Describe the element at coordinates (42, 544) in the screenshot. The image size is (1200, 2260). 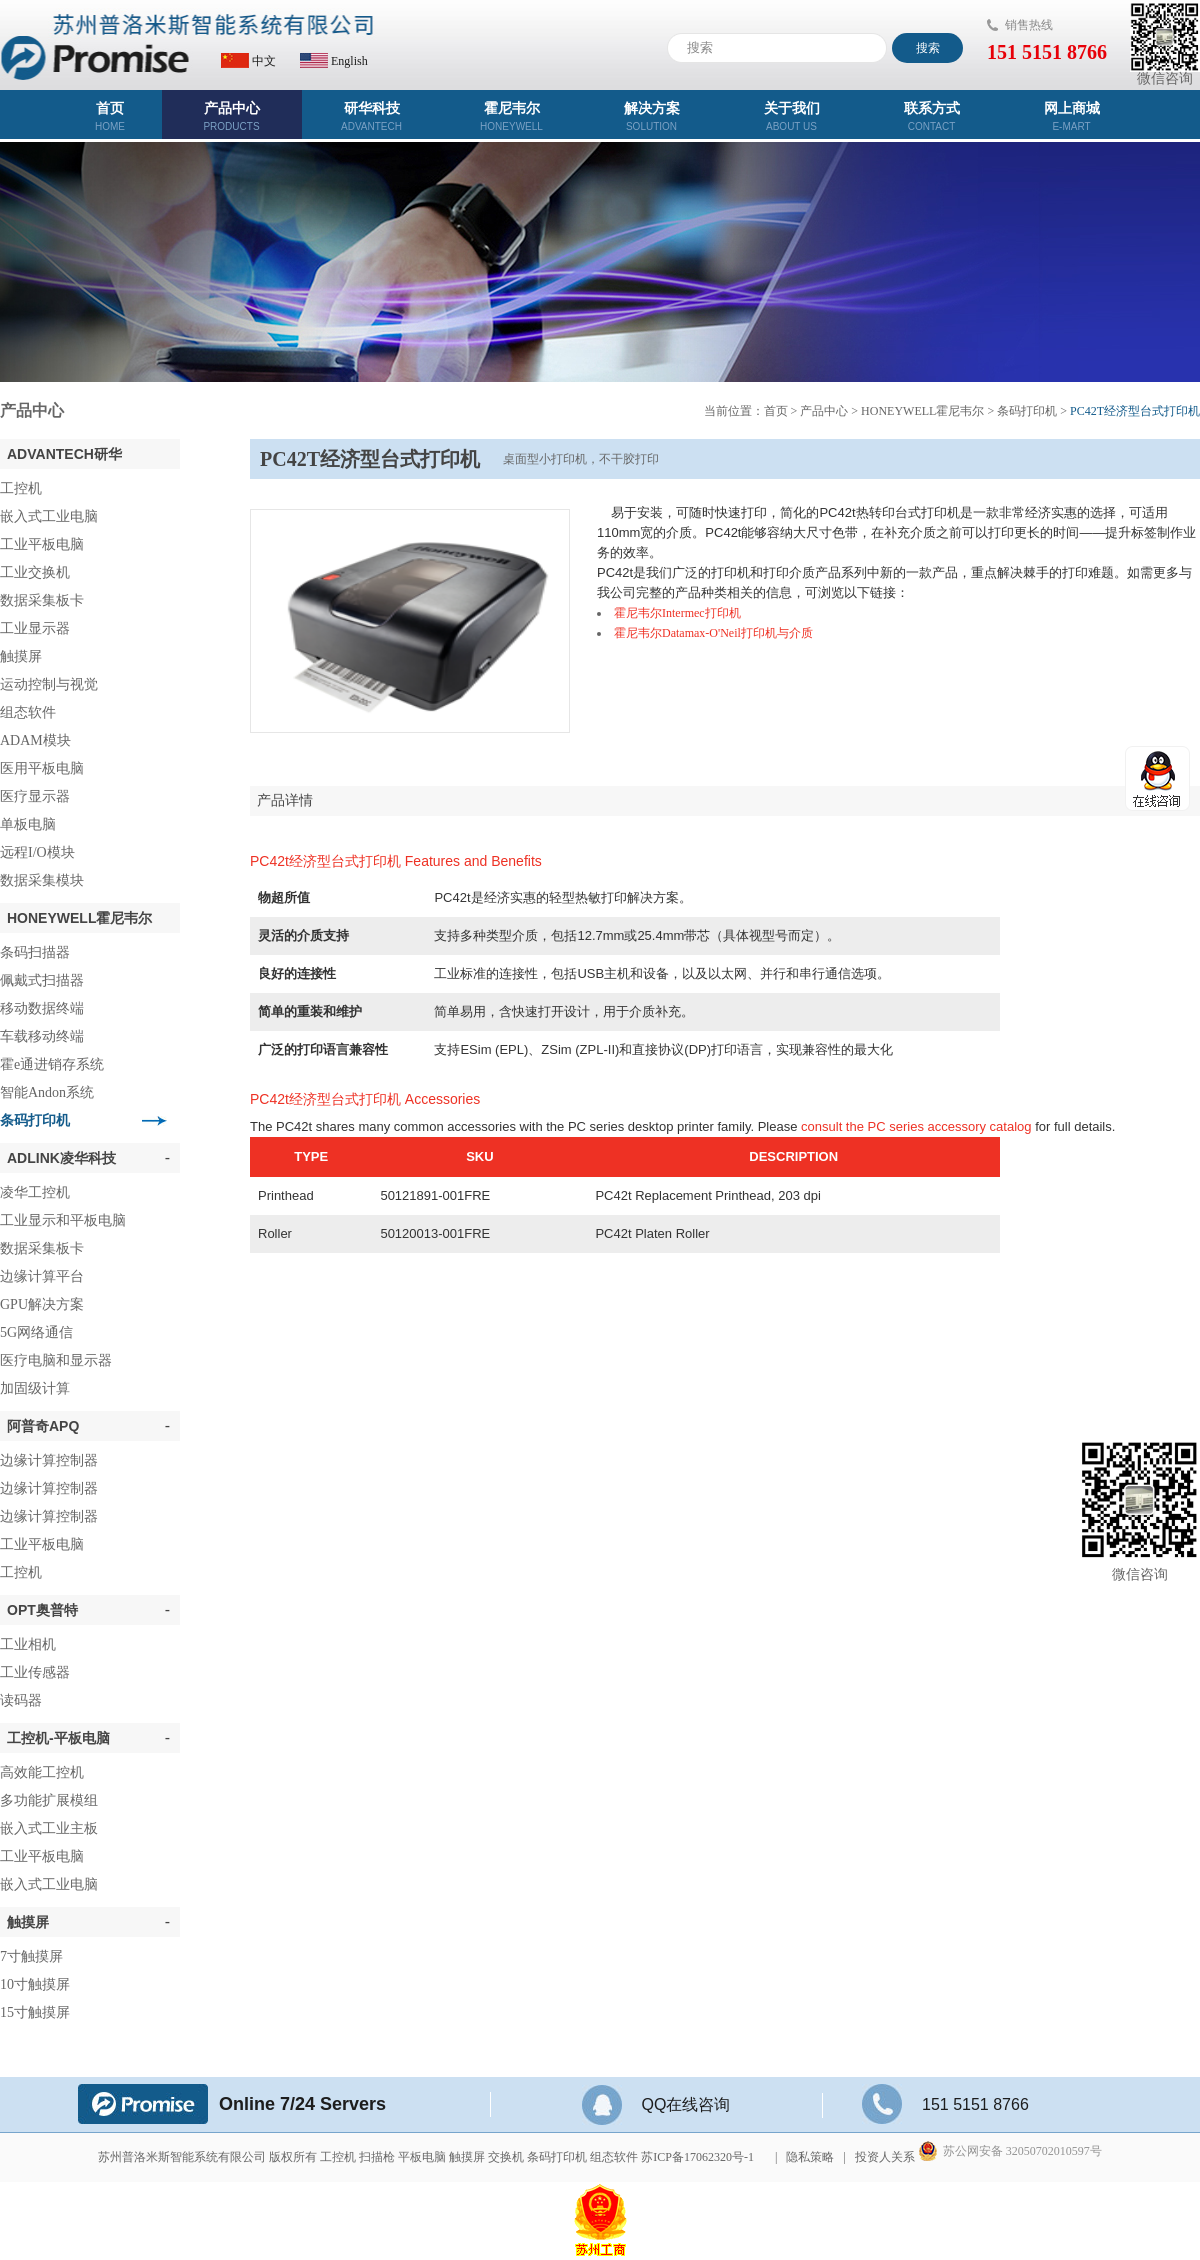
I see `工业平板电脑` at that location.